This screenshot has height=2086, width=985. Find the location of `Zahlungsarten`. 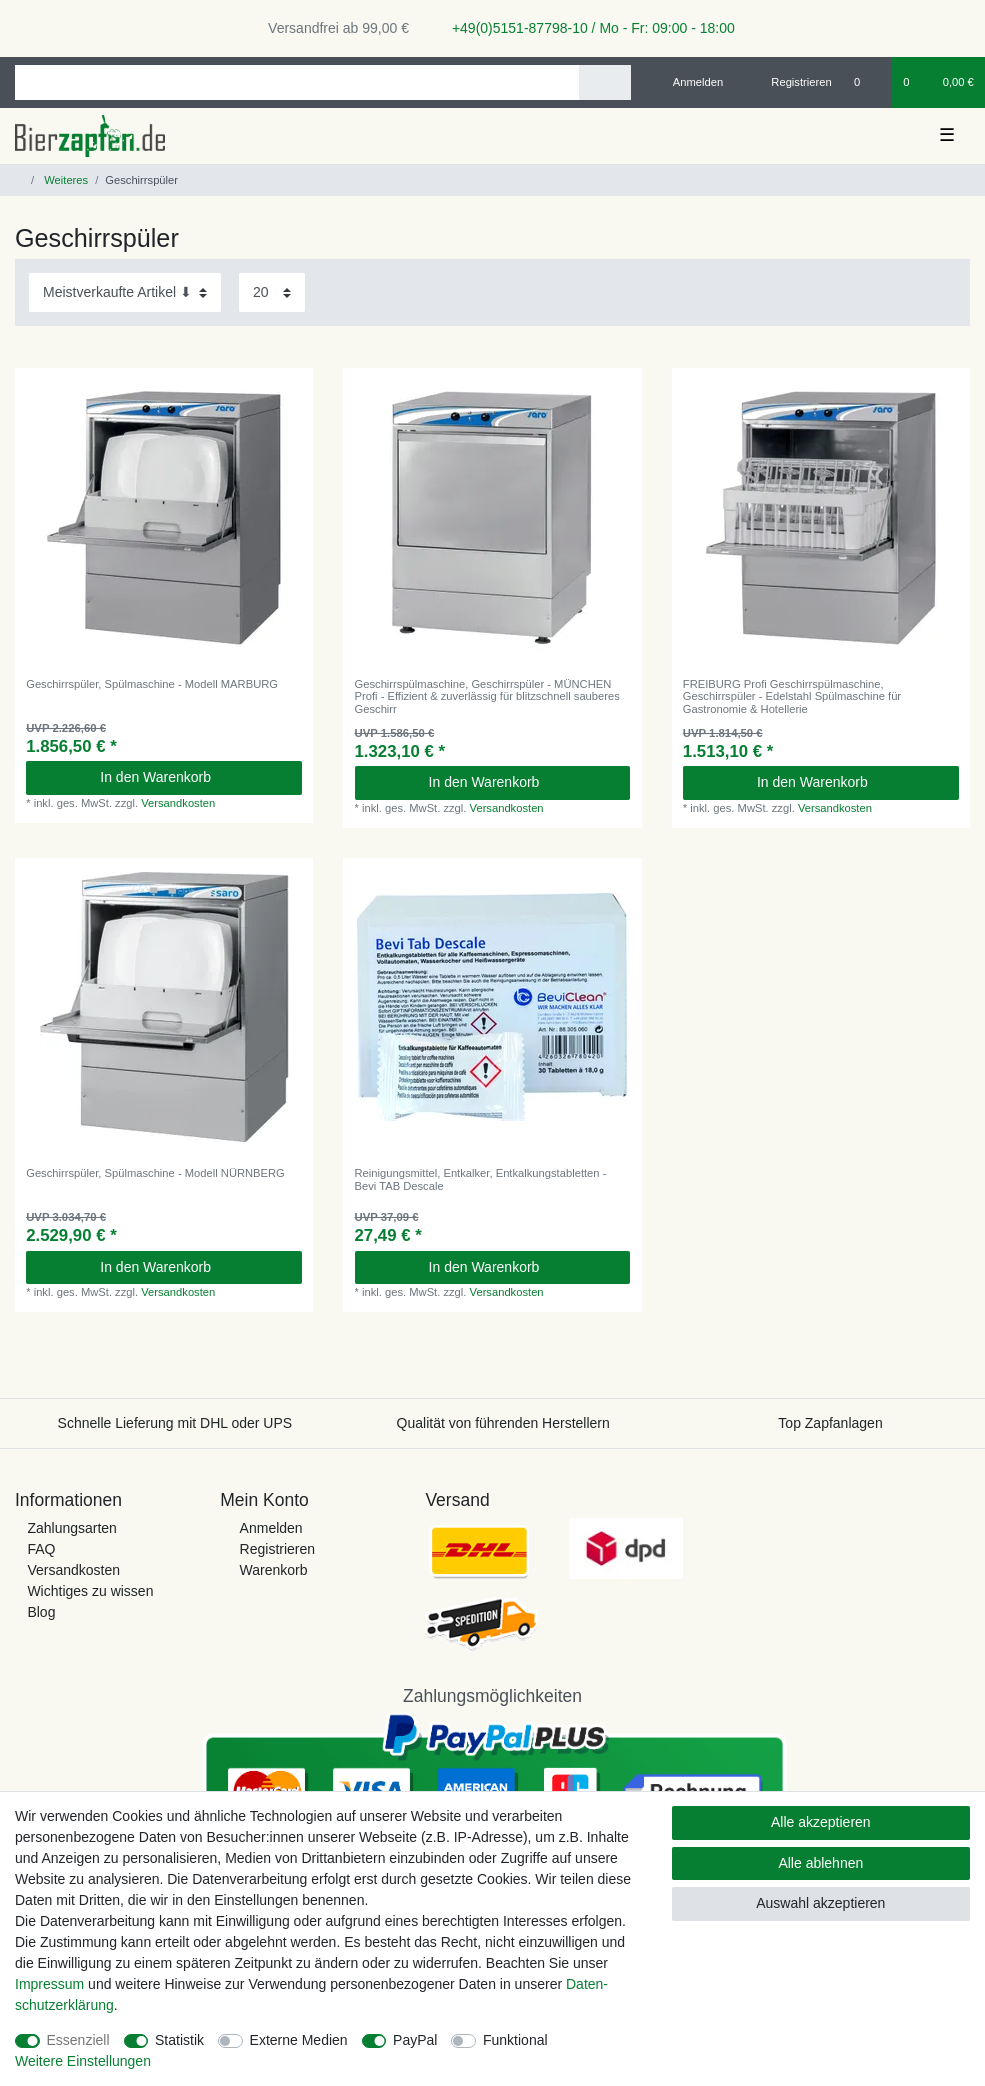

Zahlungsarten is located at coordinates (72, 1528).